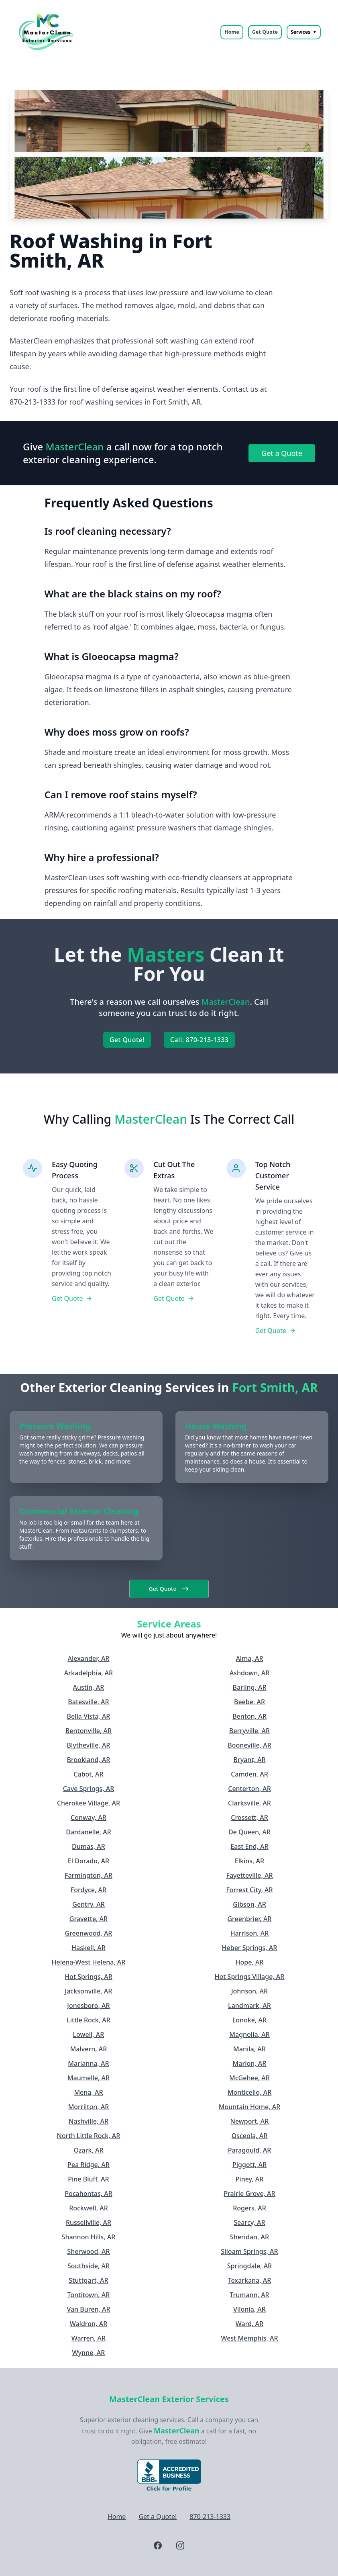 The width and height of the screenshot is (338, 2576). Describe the element at coordinates (88, 1701) in the screenshot. I see `Batesville, AR` at that location.